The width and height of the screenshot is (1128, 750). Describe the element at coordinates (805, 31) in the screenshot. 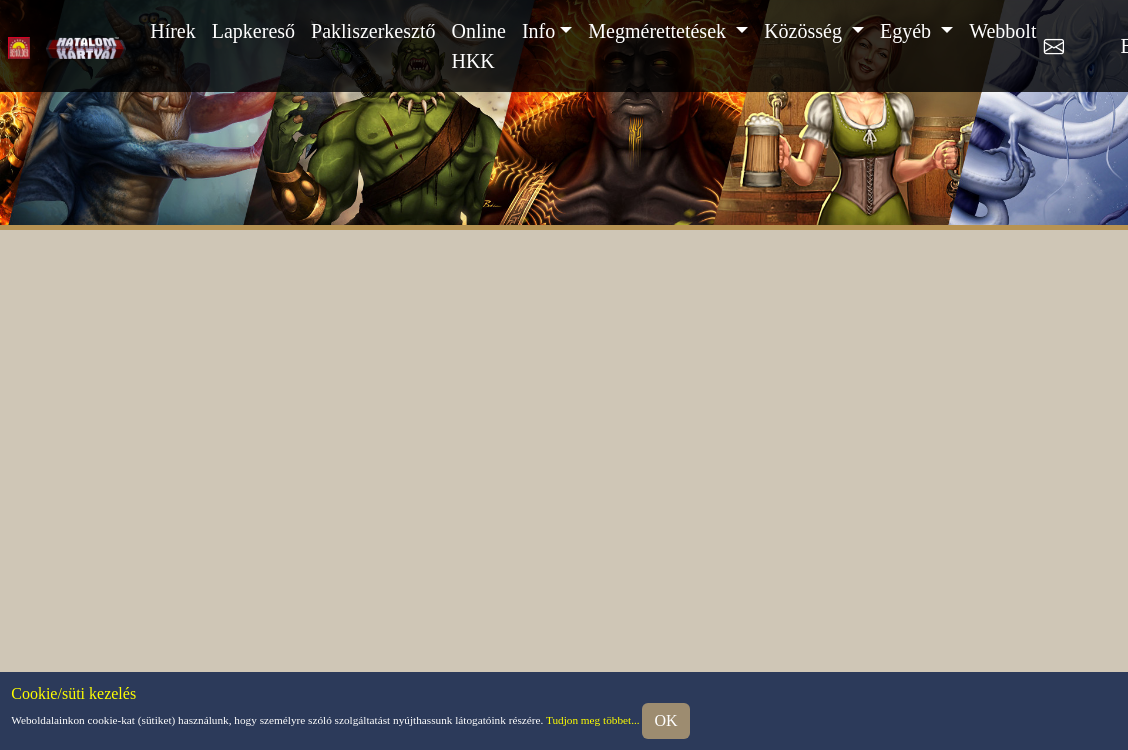

I see `Közösség [button]` at that location.